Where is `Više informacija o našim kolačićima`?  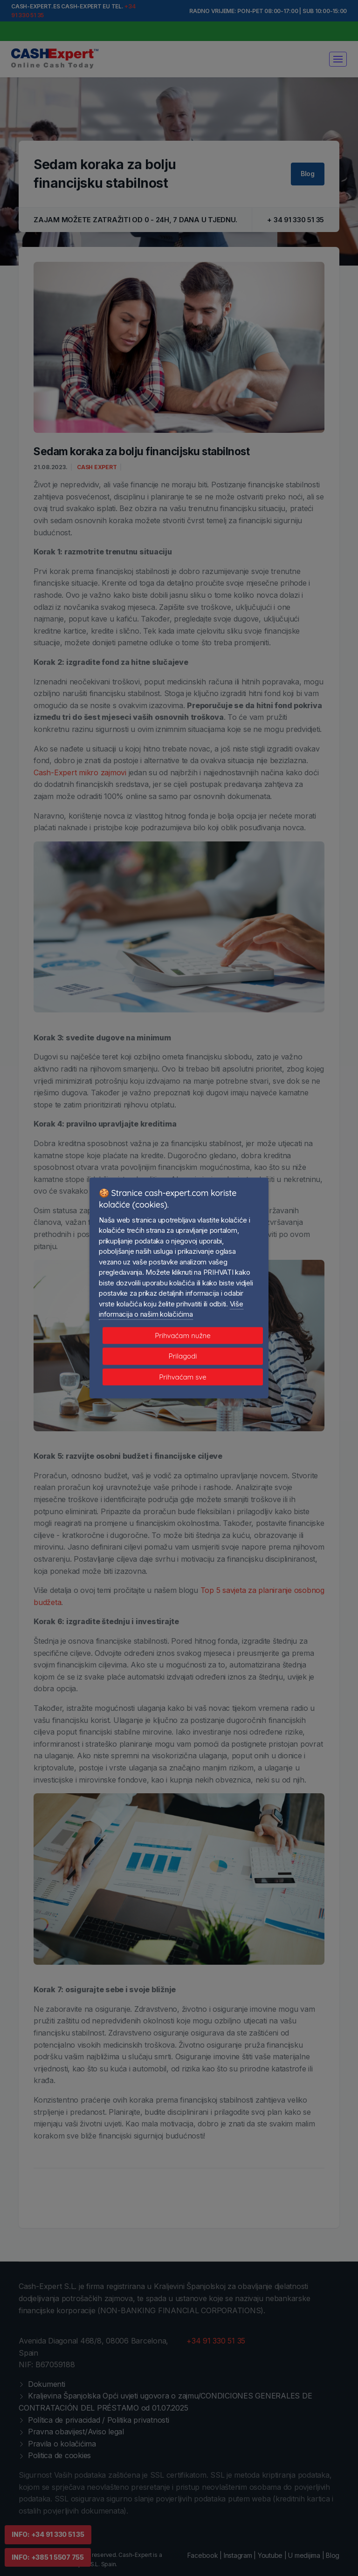
Više informacija o našim kolačićima is located at coordinates (171, 1309).